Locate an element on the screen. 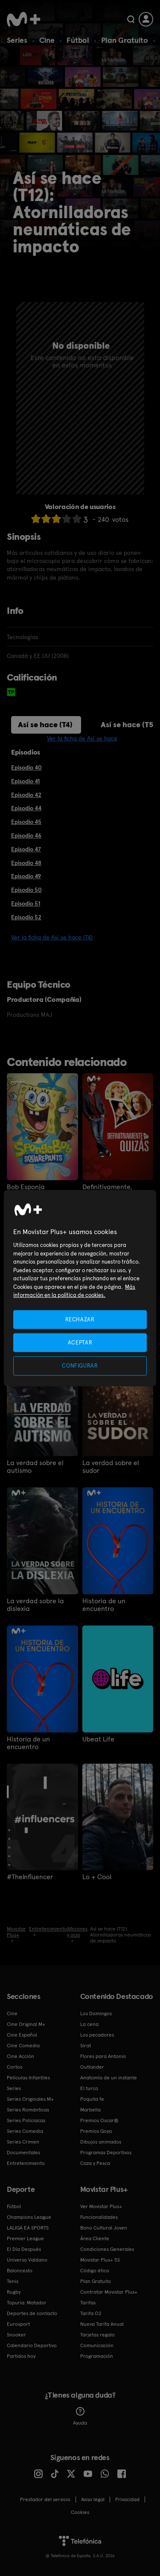 The image size is (160, 2576). Episodio 47 is located at coordinates (26, 849).